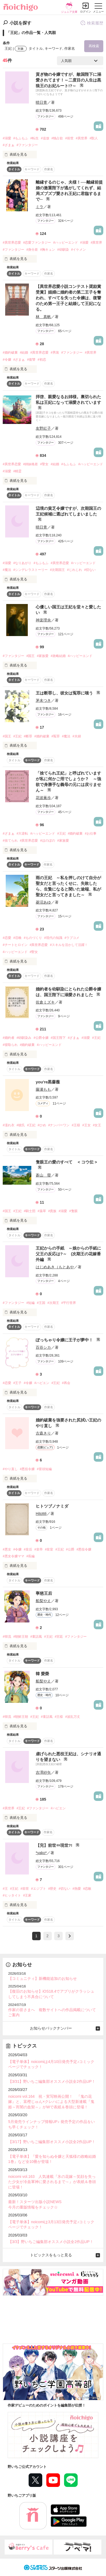  I want to click on #悪女令嬢ママ, so click(13, 1556).